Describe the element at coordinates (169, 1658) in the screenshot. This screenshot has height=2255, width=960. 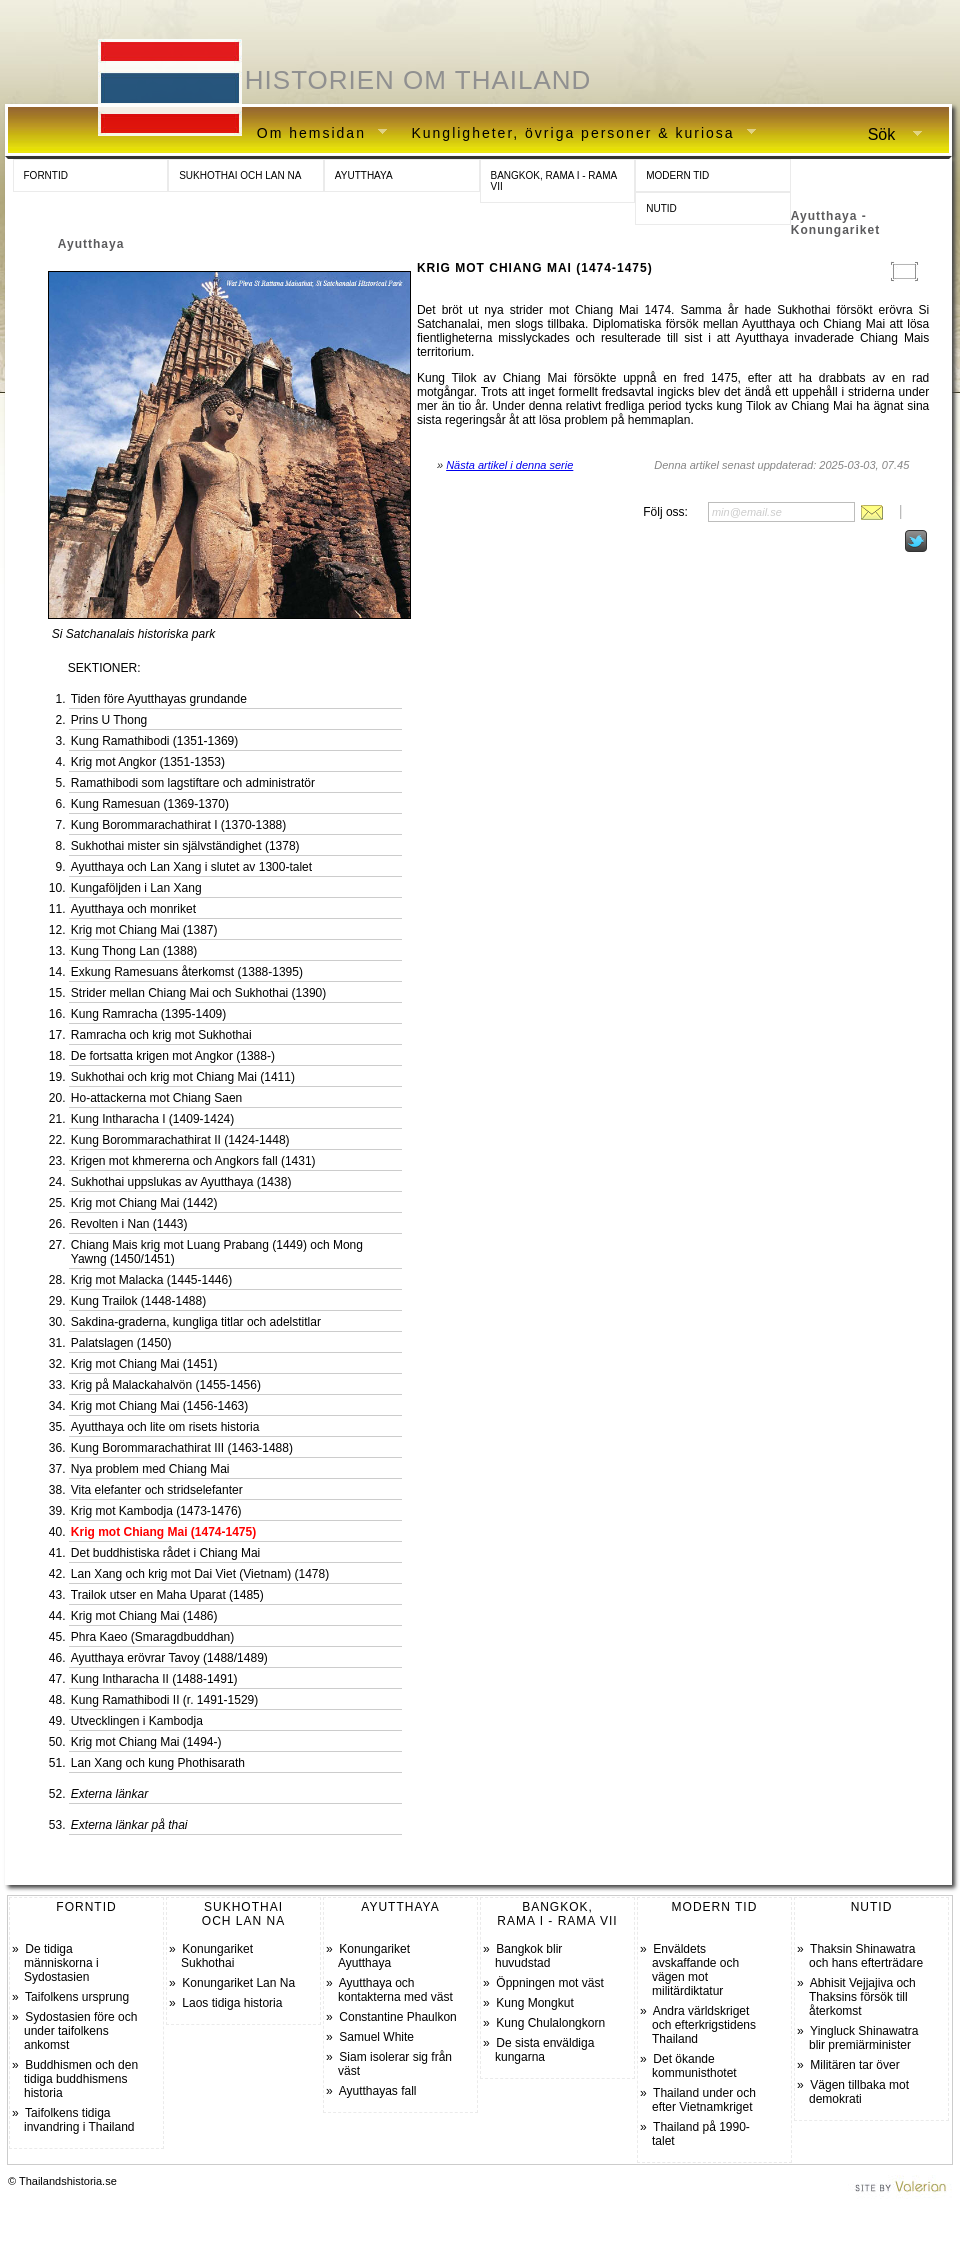
I see `Ayutthaya erövrar Tavoy (1488/1489)` at that location.